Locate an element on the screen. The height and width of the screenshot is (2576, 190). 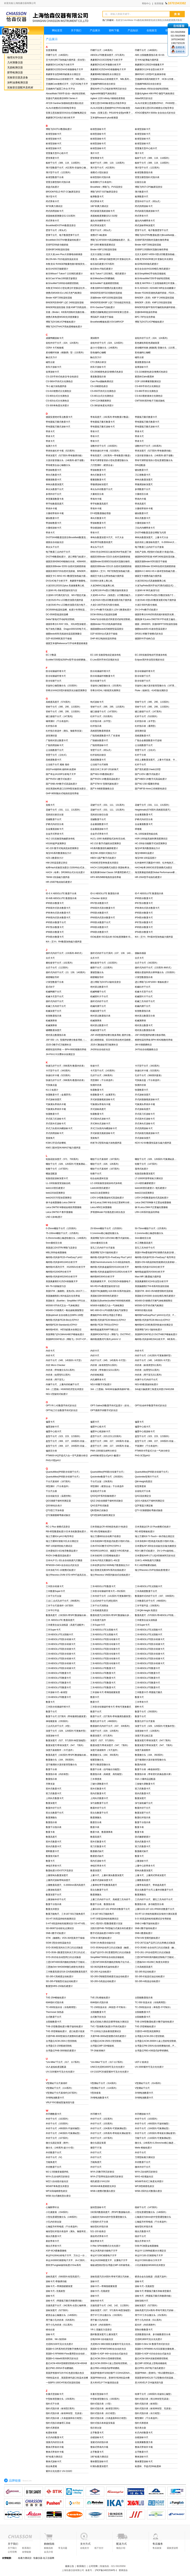
AbrasiMatic?300手/自动一体砂轮切割机 is located at coordinates (65, 93).